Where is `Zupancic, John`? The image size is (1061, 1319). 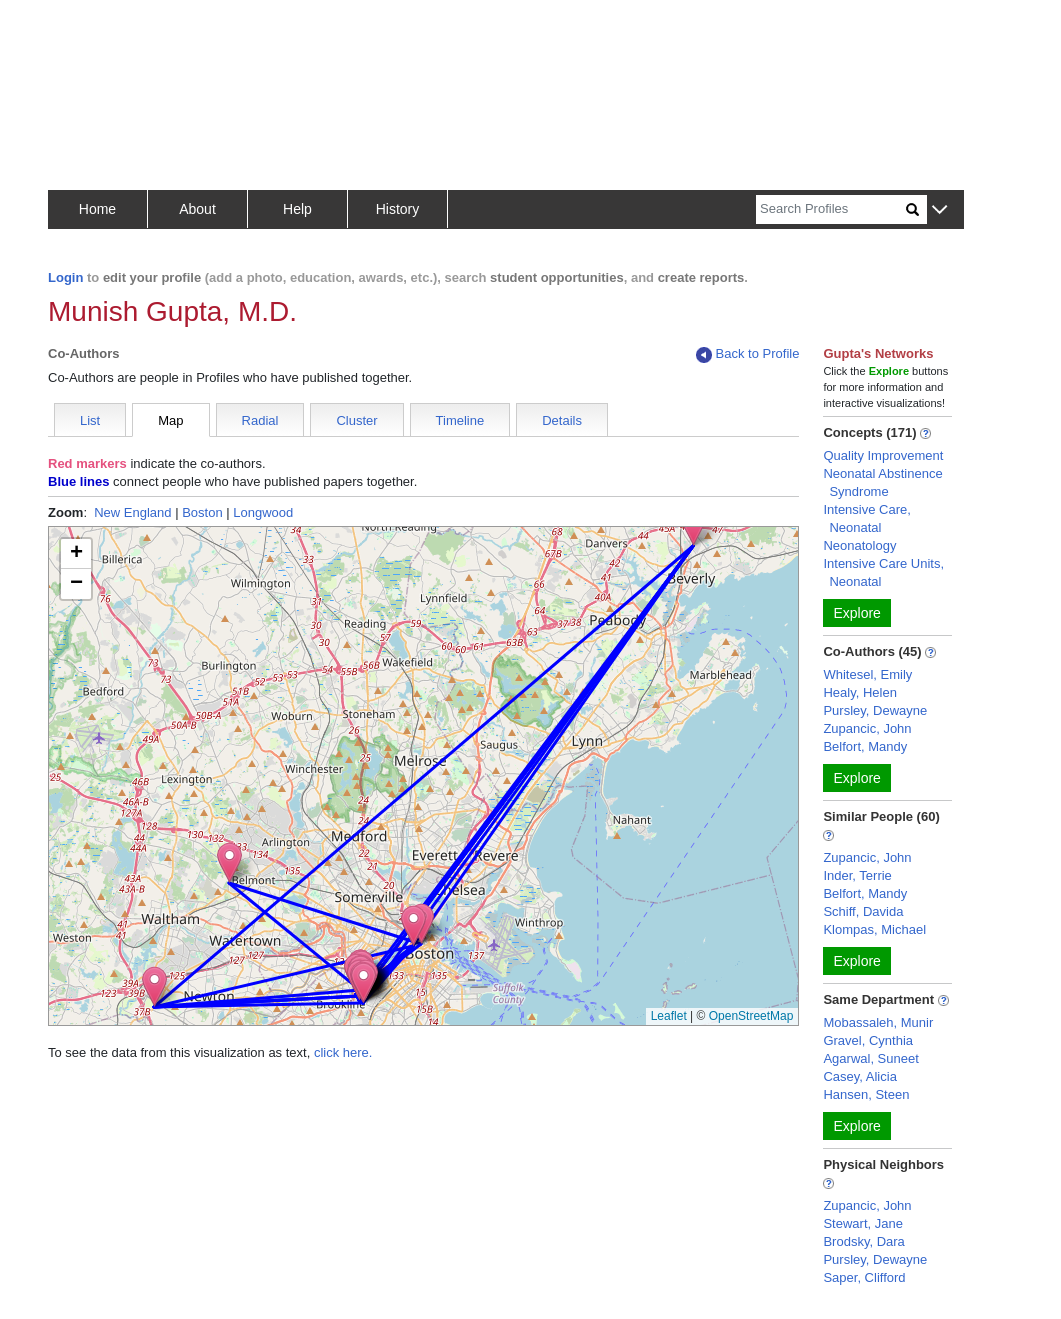 Zupancic, John is located at coordinates (867, 728).